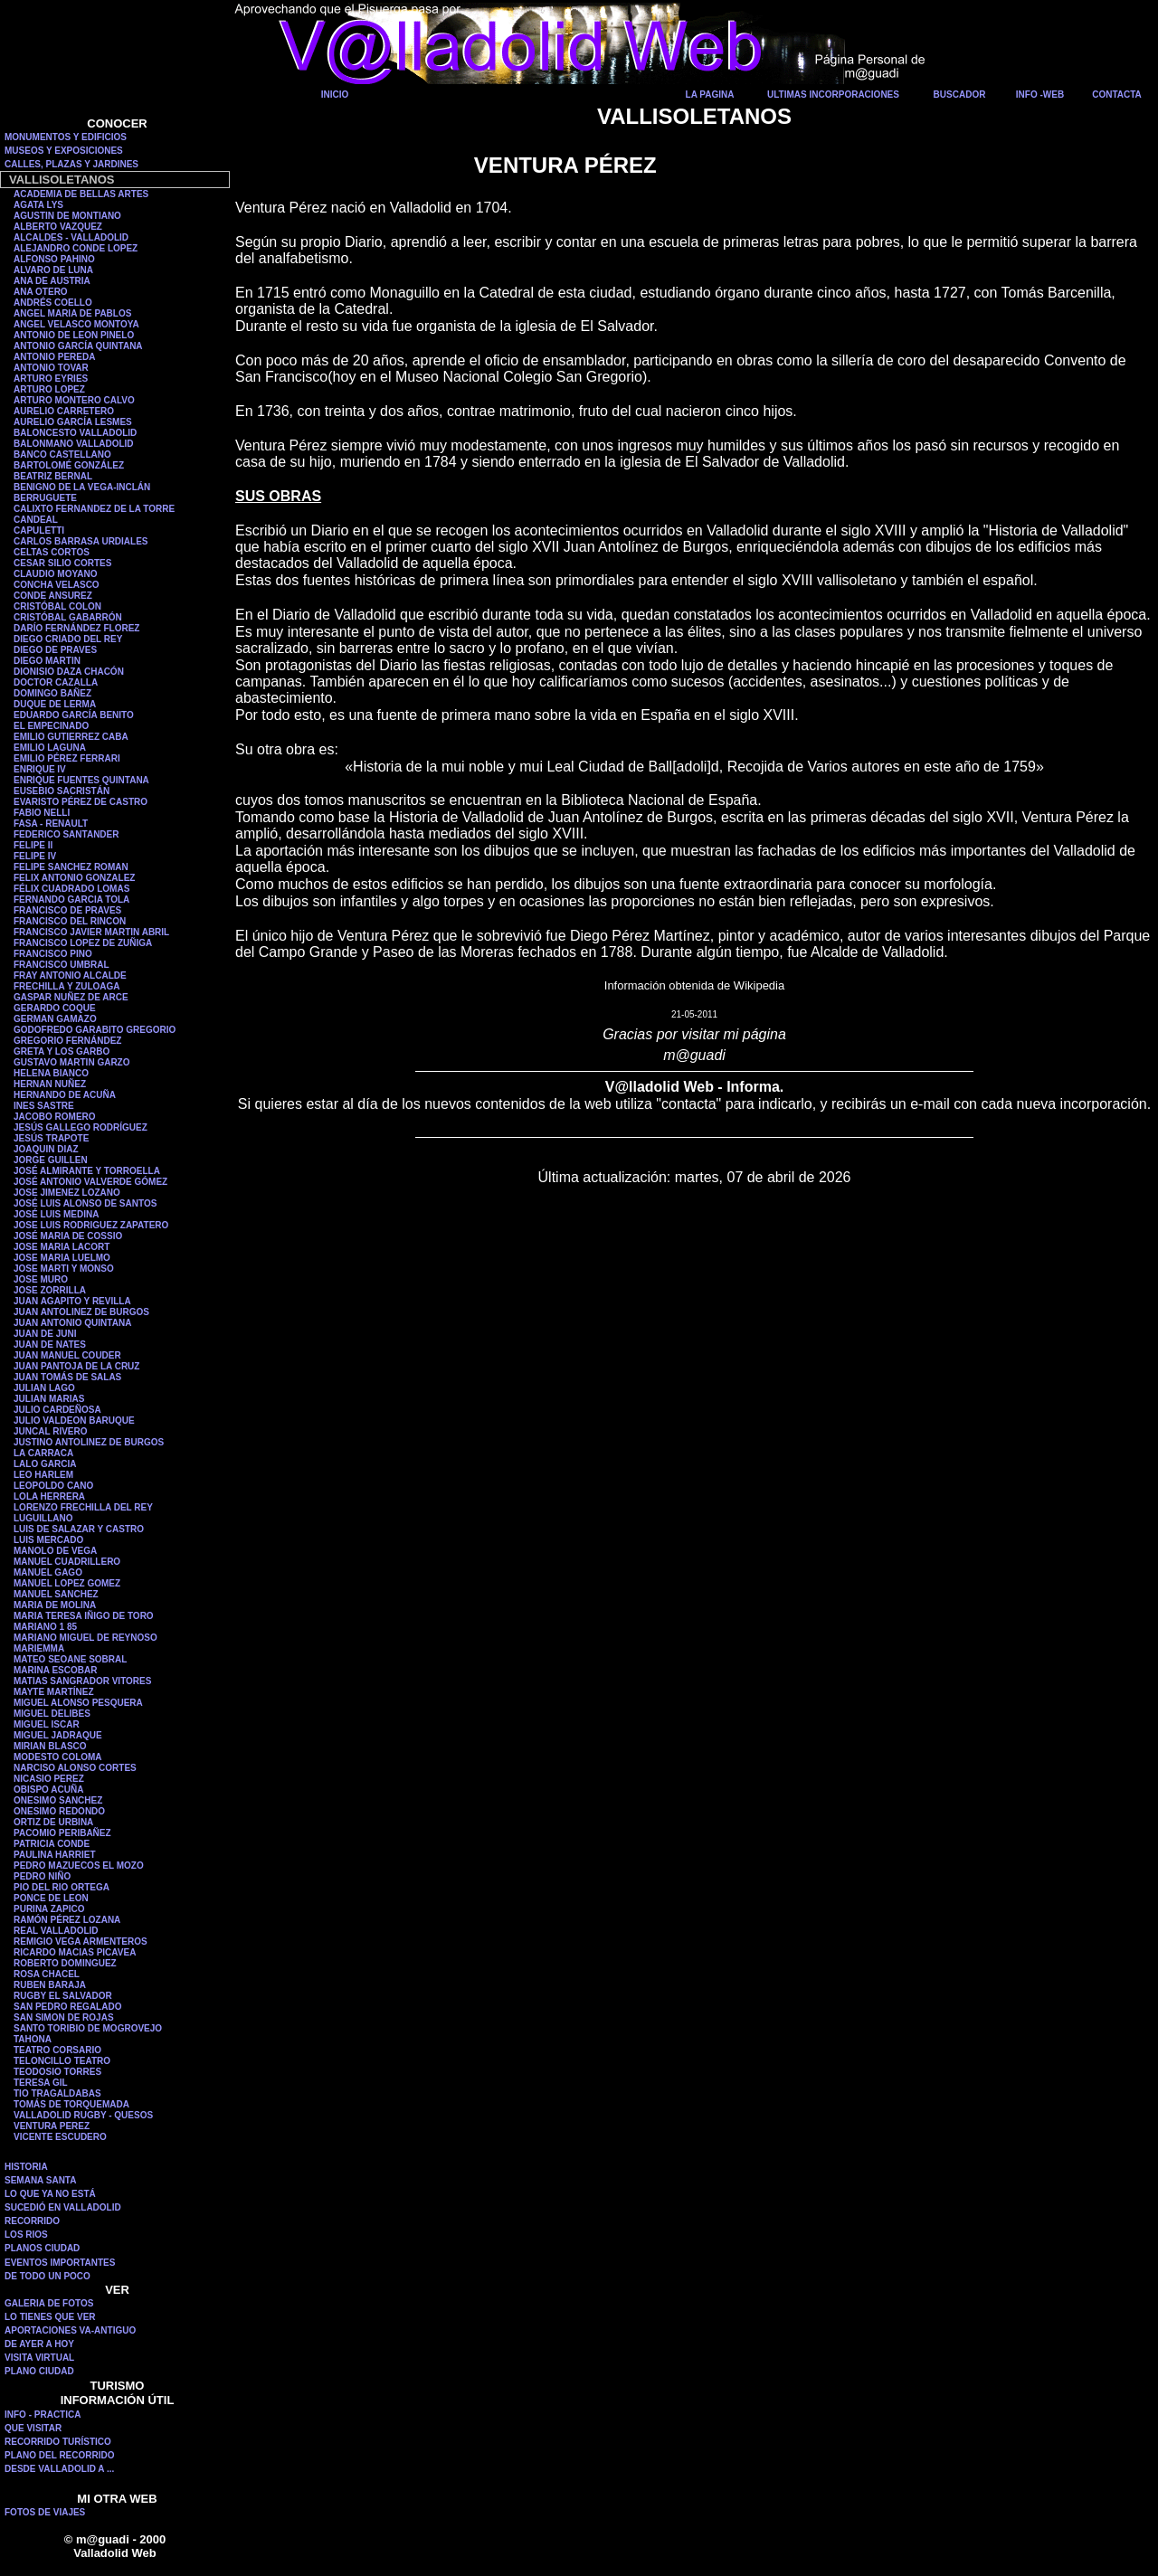 This screenshot has width=1158, height=2576. I want to click on FASA - RENAULT, so click(51, 824).